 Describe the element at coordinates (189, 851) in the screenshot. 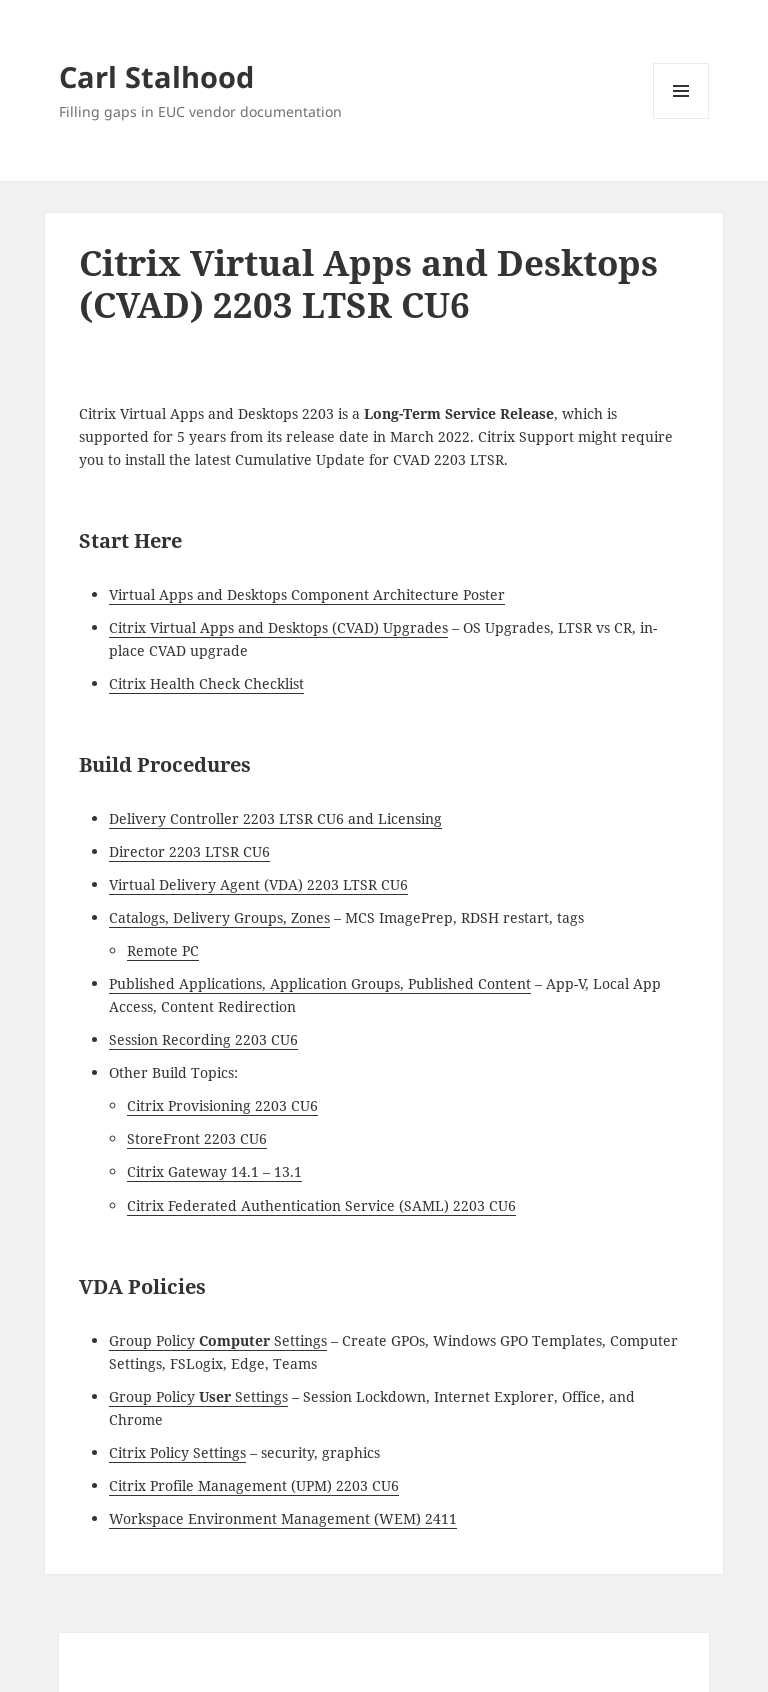

I see `Director 2203 LTSR CU6` at that location.